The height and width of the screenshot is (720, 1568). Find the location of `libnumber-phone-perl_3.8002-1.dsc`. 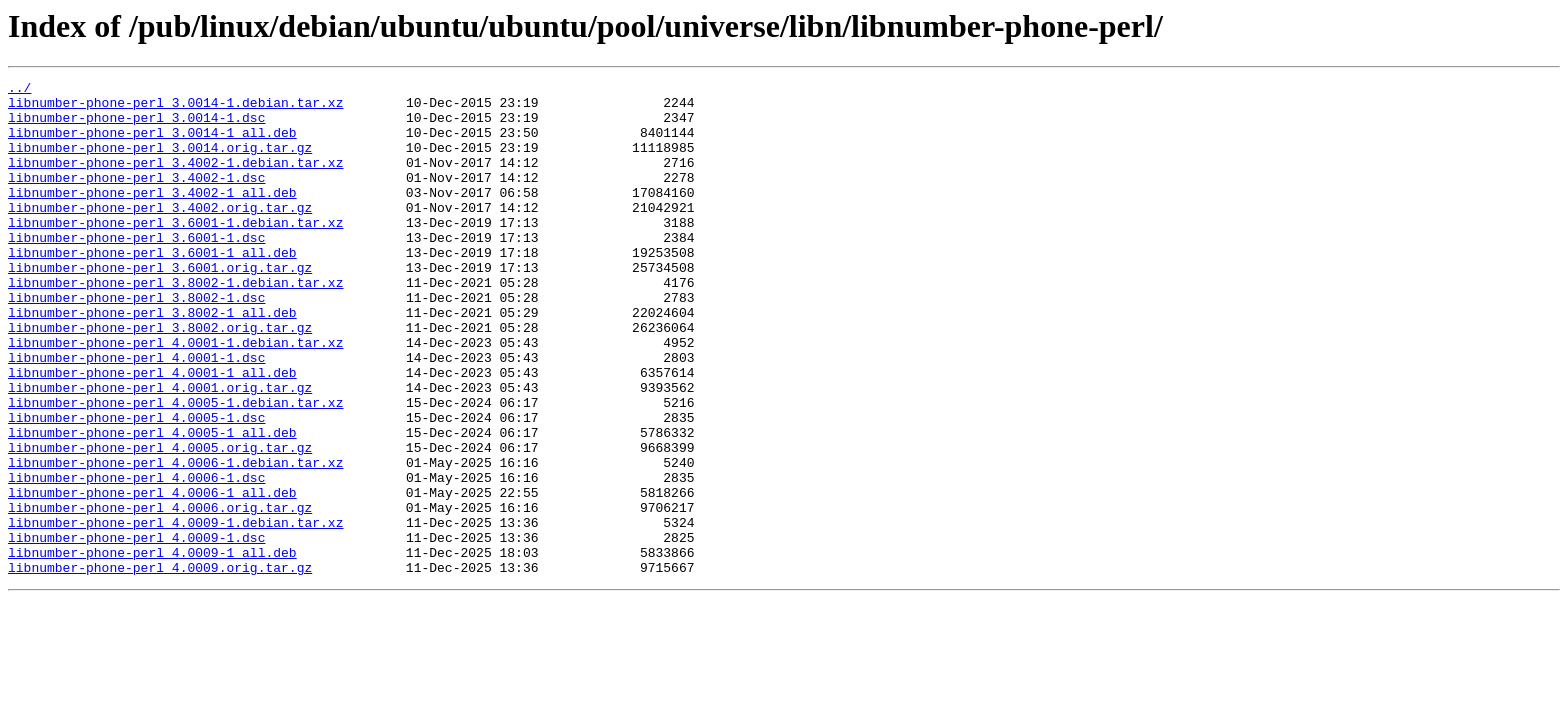

libnumber-phone-perl_3.8002-1.dsc is located at coordinates (136, 342).